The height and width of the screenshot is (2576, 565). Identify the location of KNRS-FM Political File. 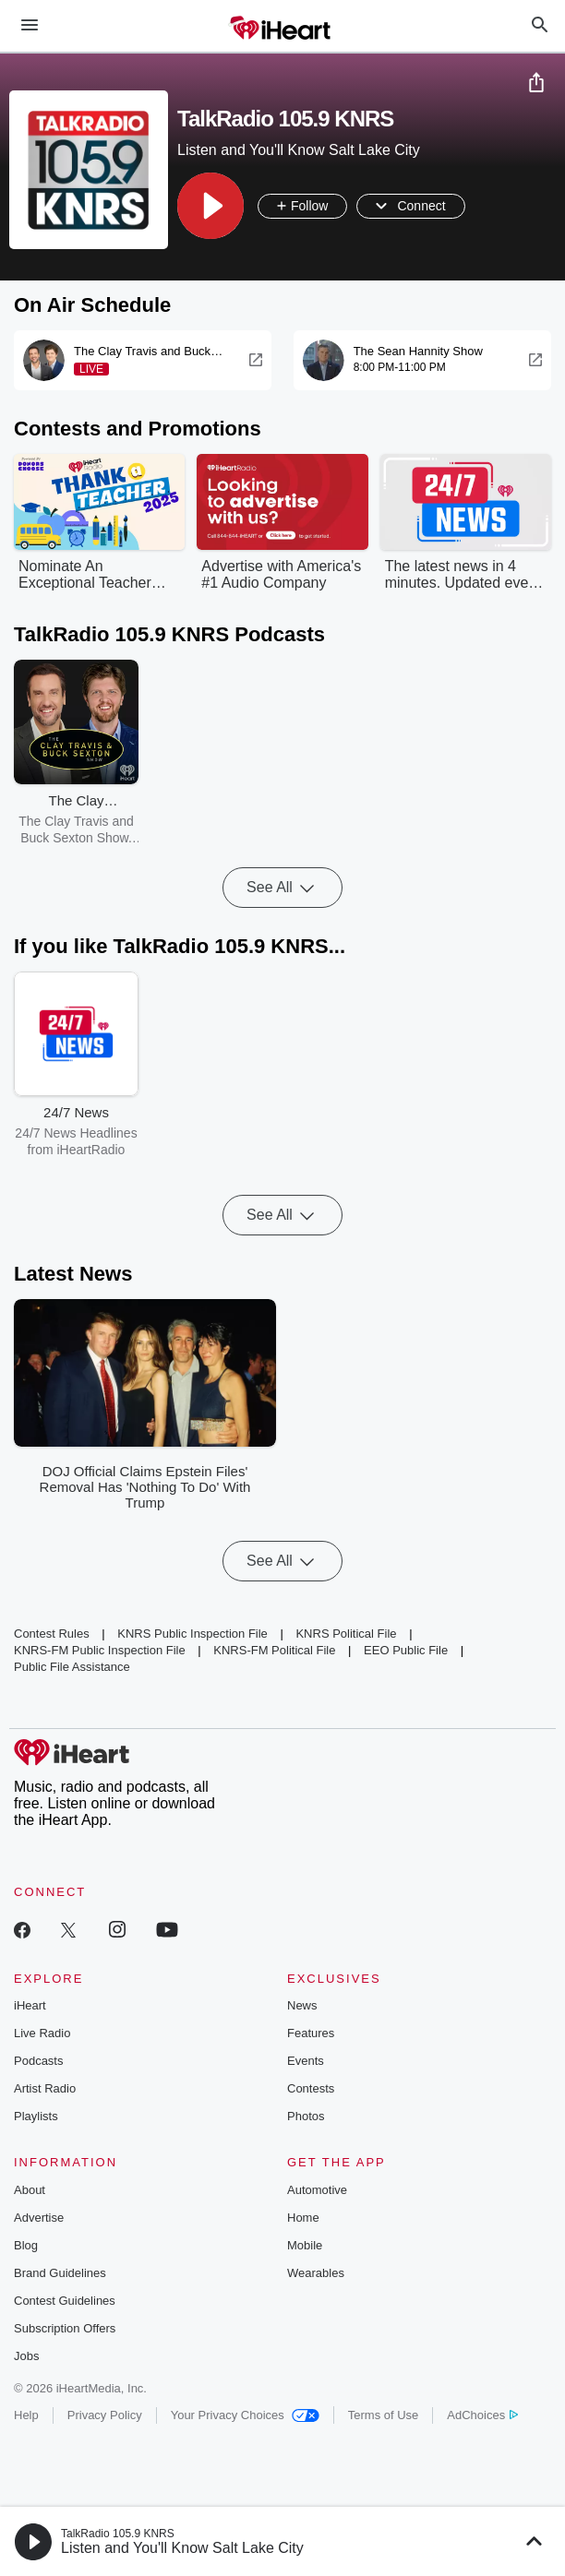
(274, 1650).